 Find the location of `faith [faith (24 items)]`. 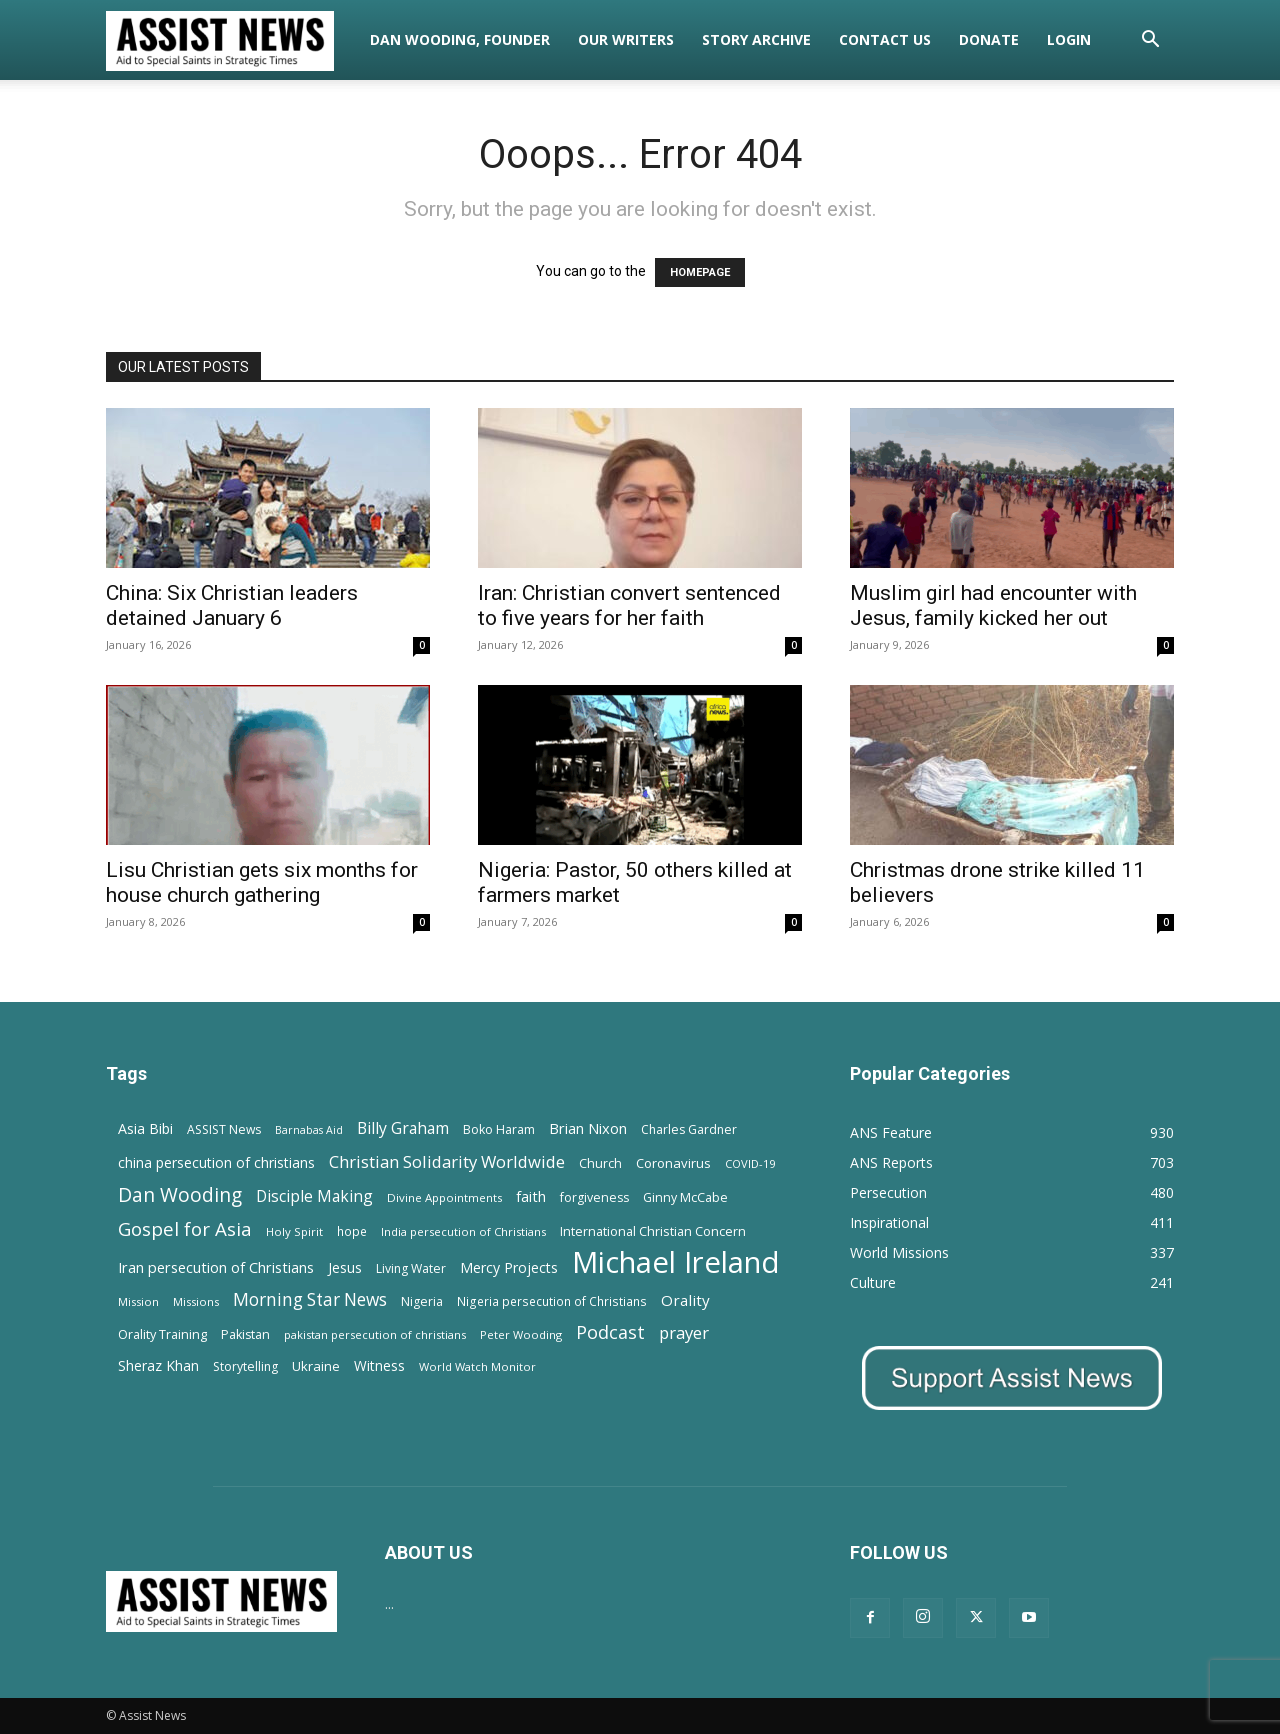

faith [faith (24 items)] is located at coordinates (531, 1196).